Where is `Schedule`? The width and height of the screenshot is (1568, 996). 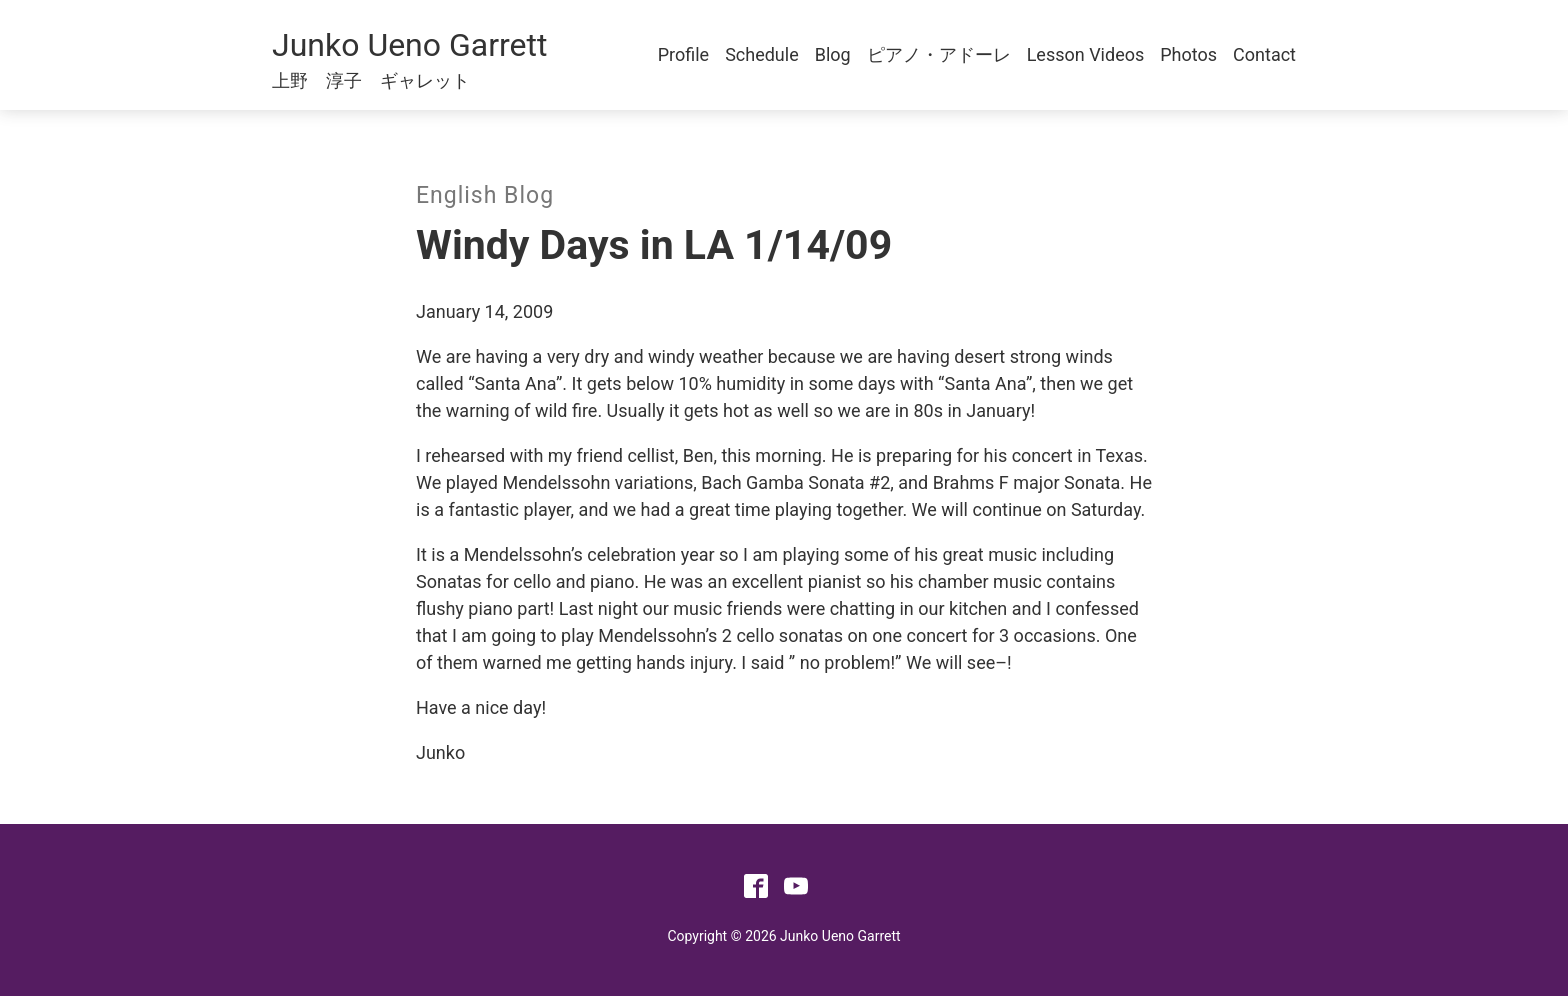
Schedule is located at coordinates (762, 54).